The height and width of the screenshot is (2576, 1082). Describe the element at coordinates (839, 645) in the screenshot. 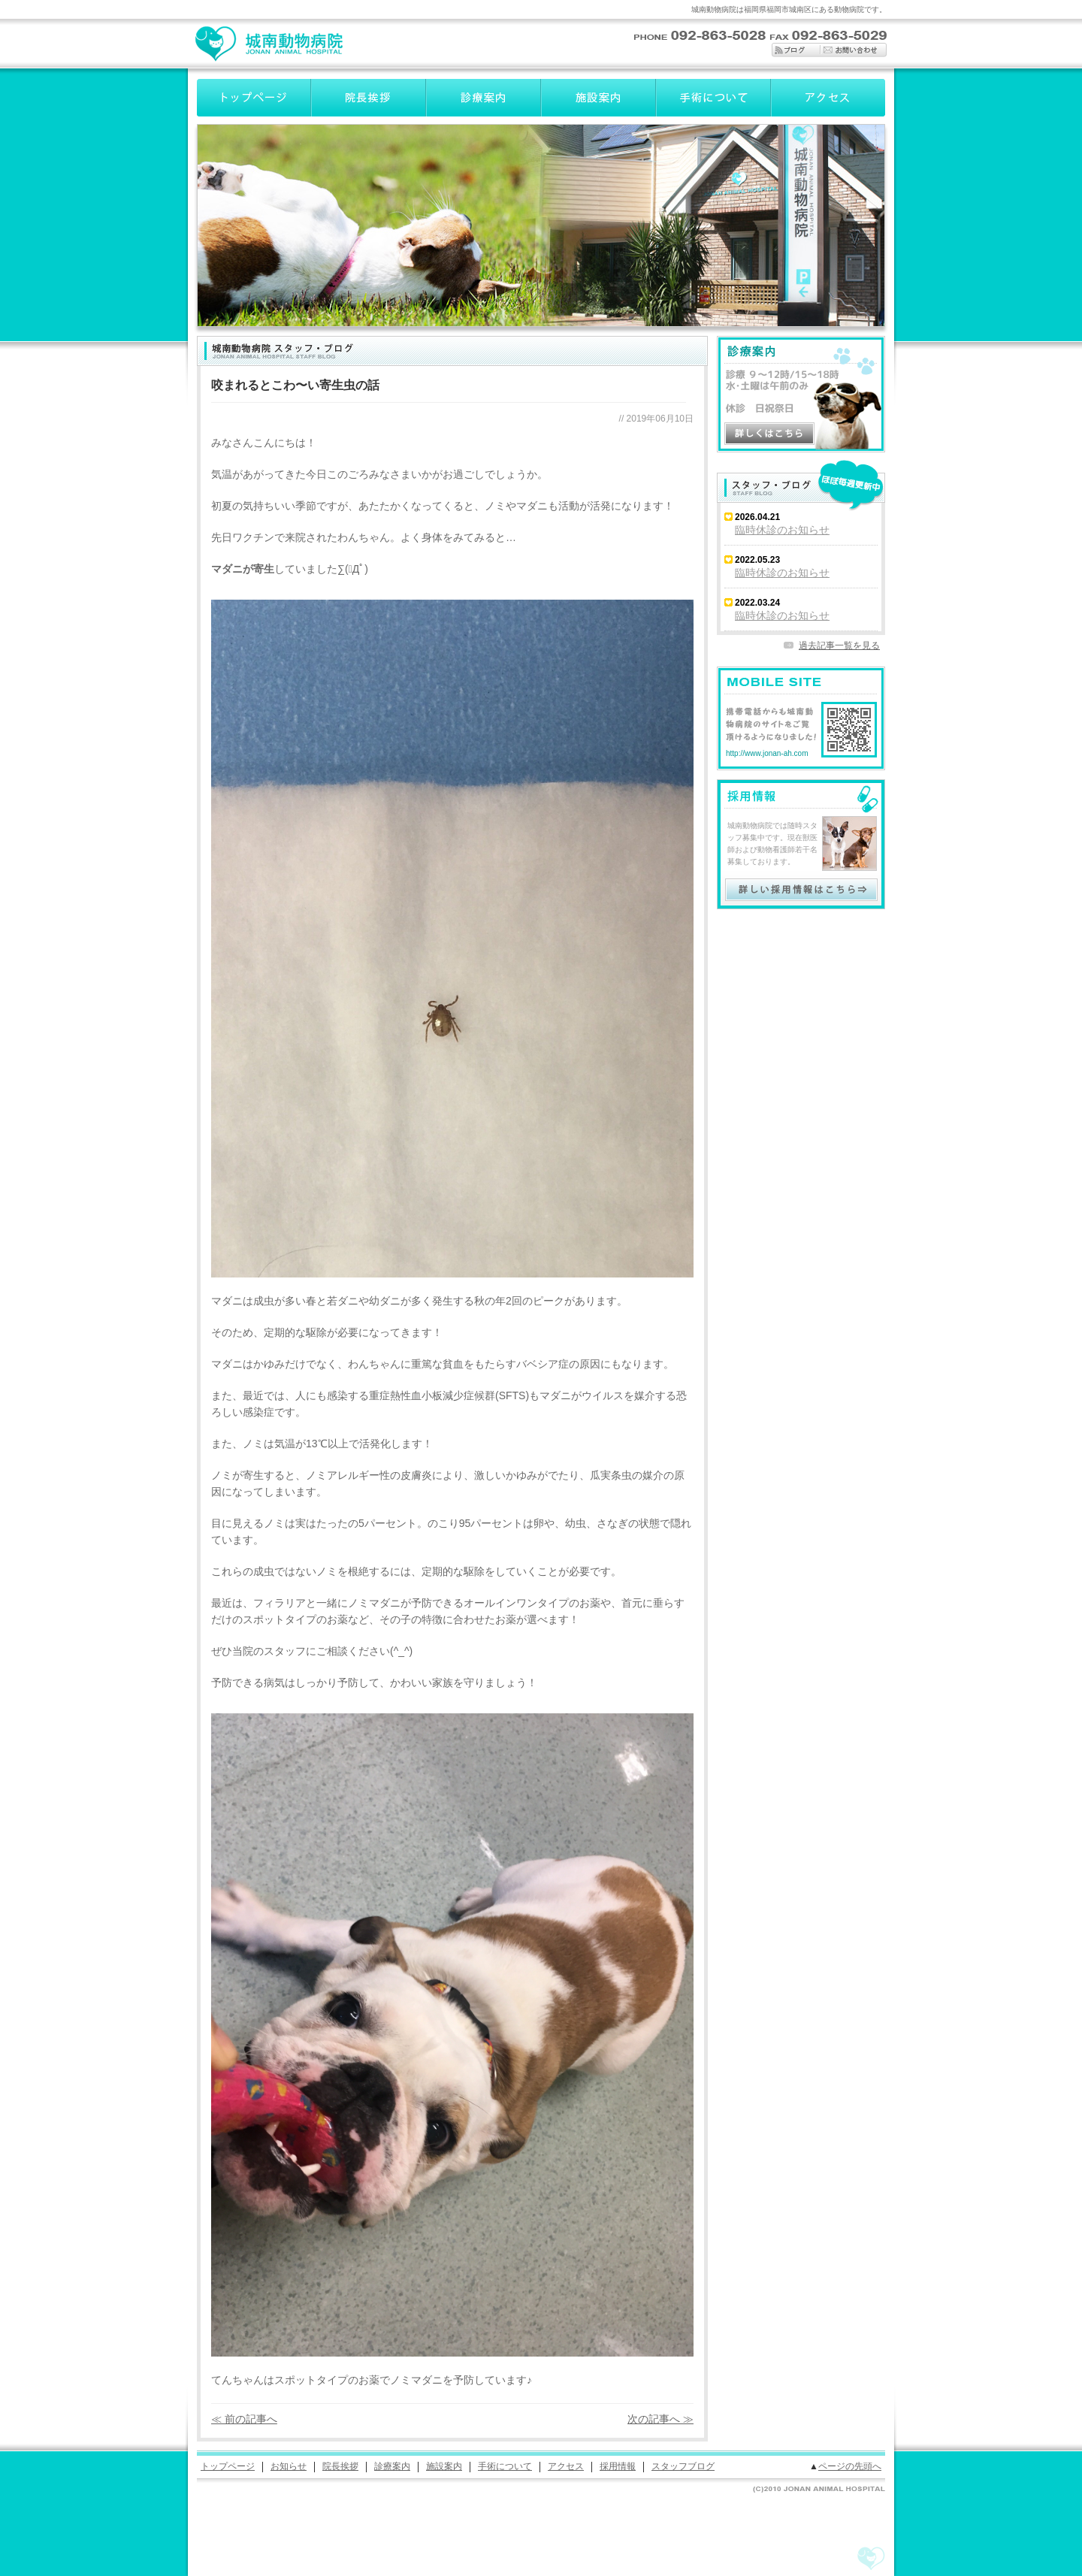

I see `過去記事一覧を見る` at that location.